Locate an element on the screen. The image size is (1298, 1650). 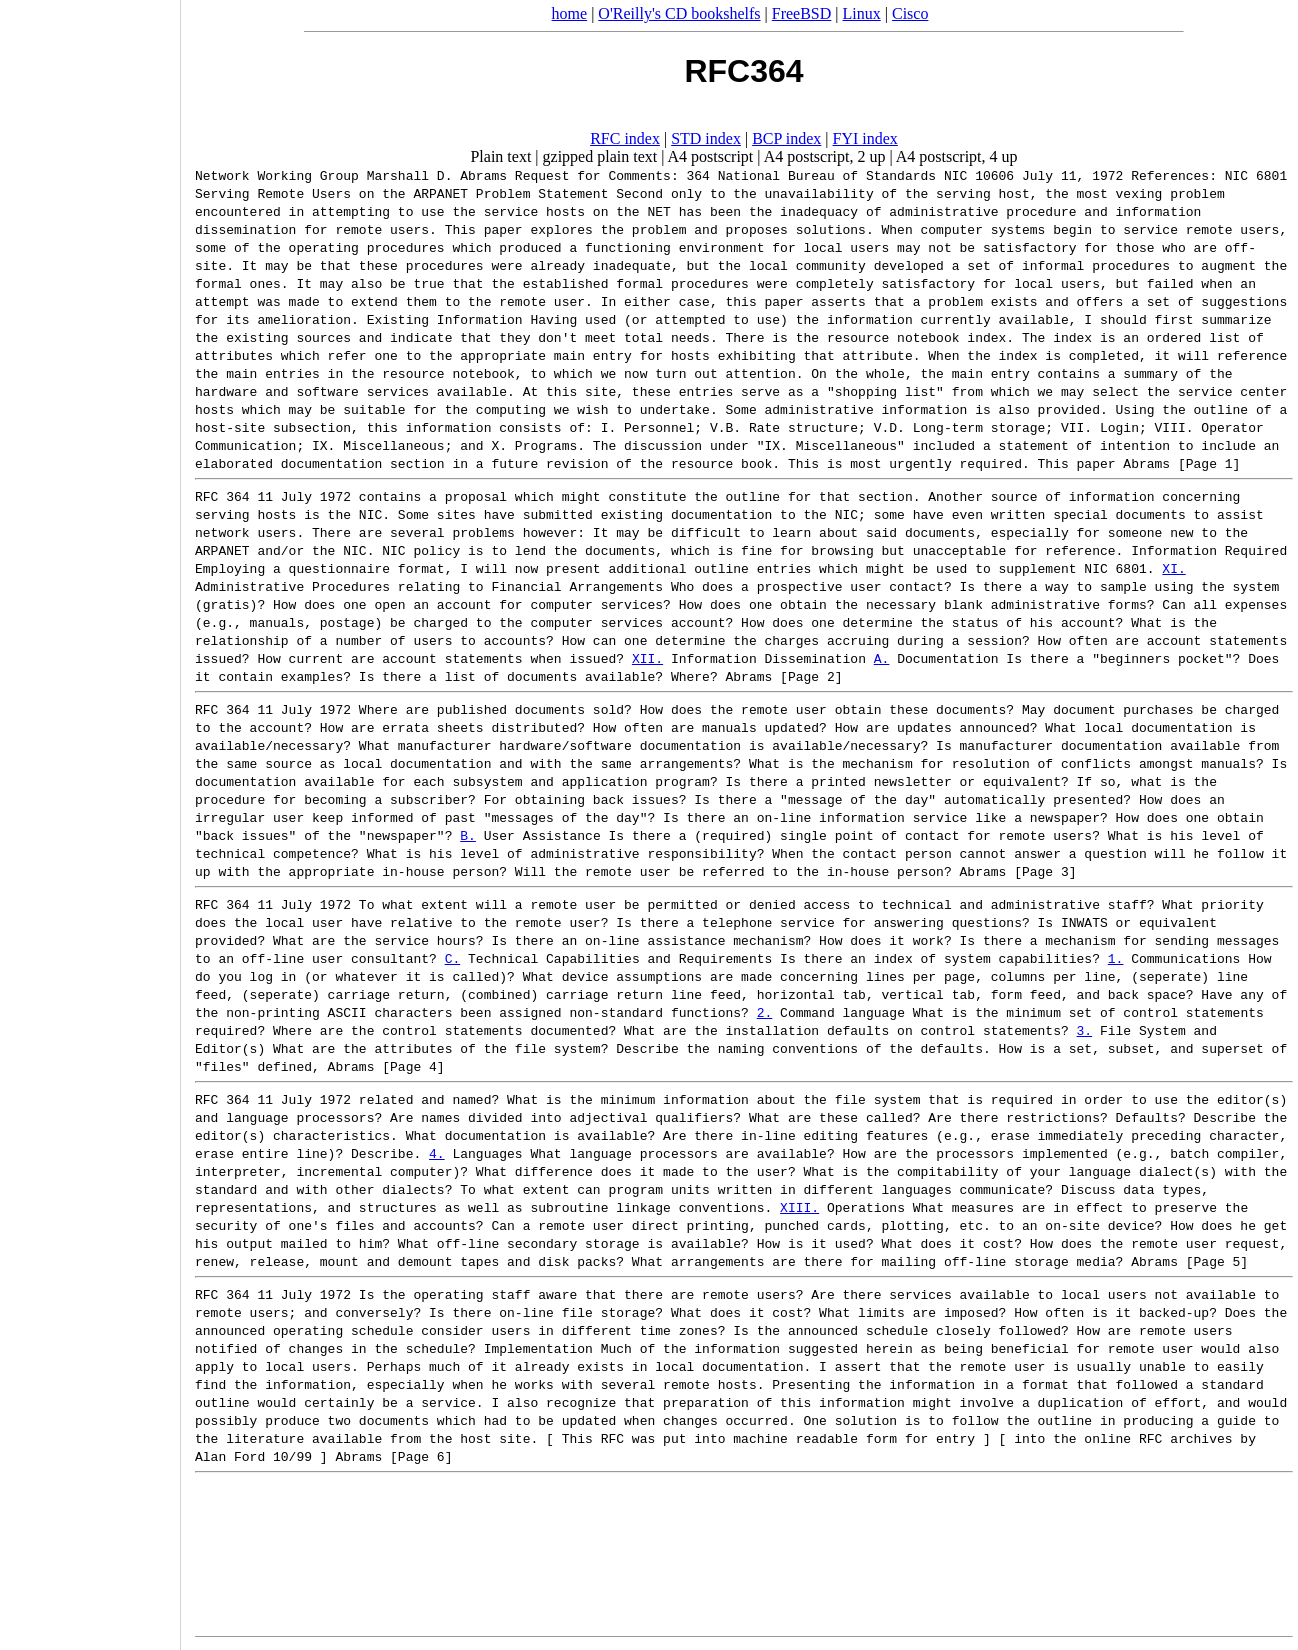
O'Reilly's CD bookshelfs is located at coordinates (679, 13).